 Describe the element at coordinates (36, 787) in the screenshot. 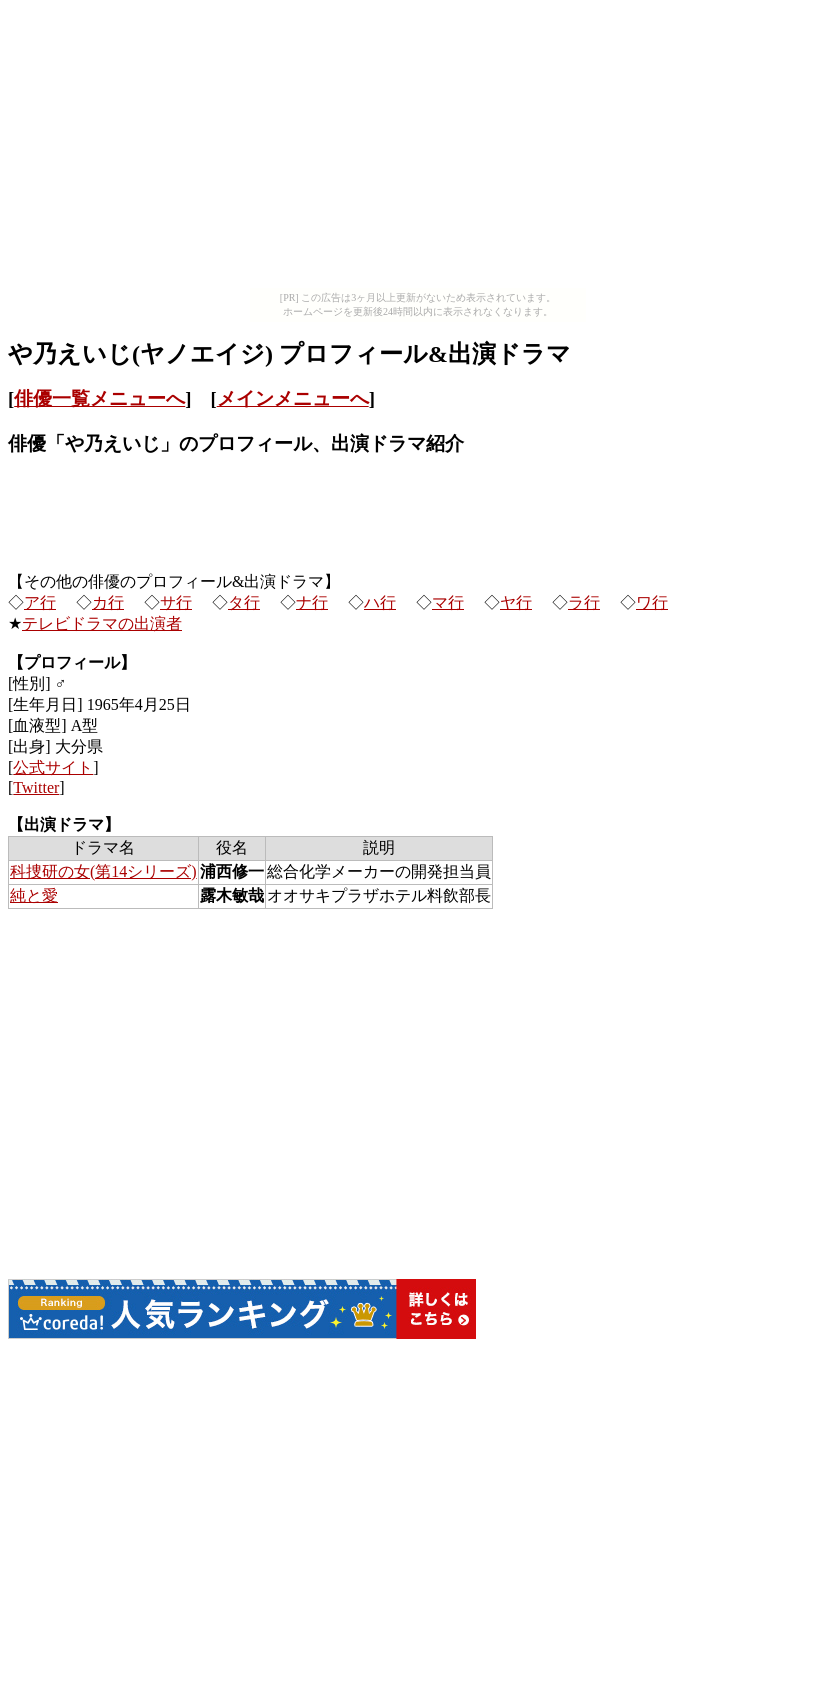

I see `Twitter` at that location.